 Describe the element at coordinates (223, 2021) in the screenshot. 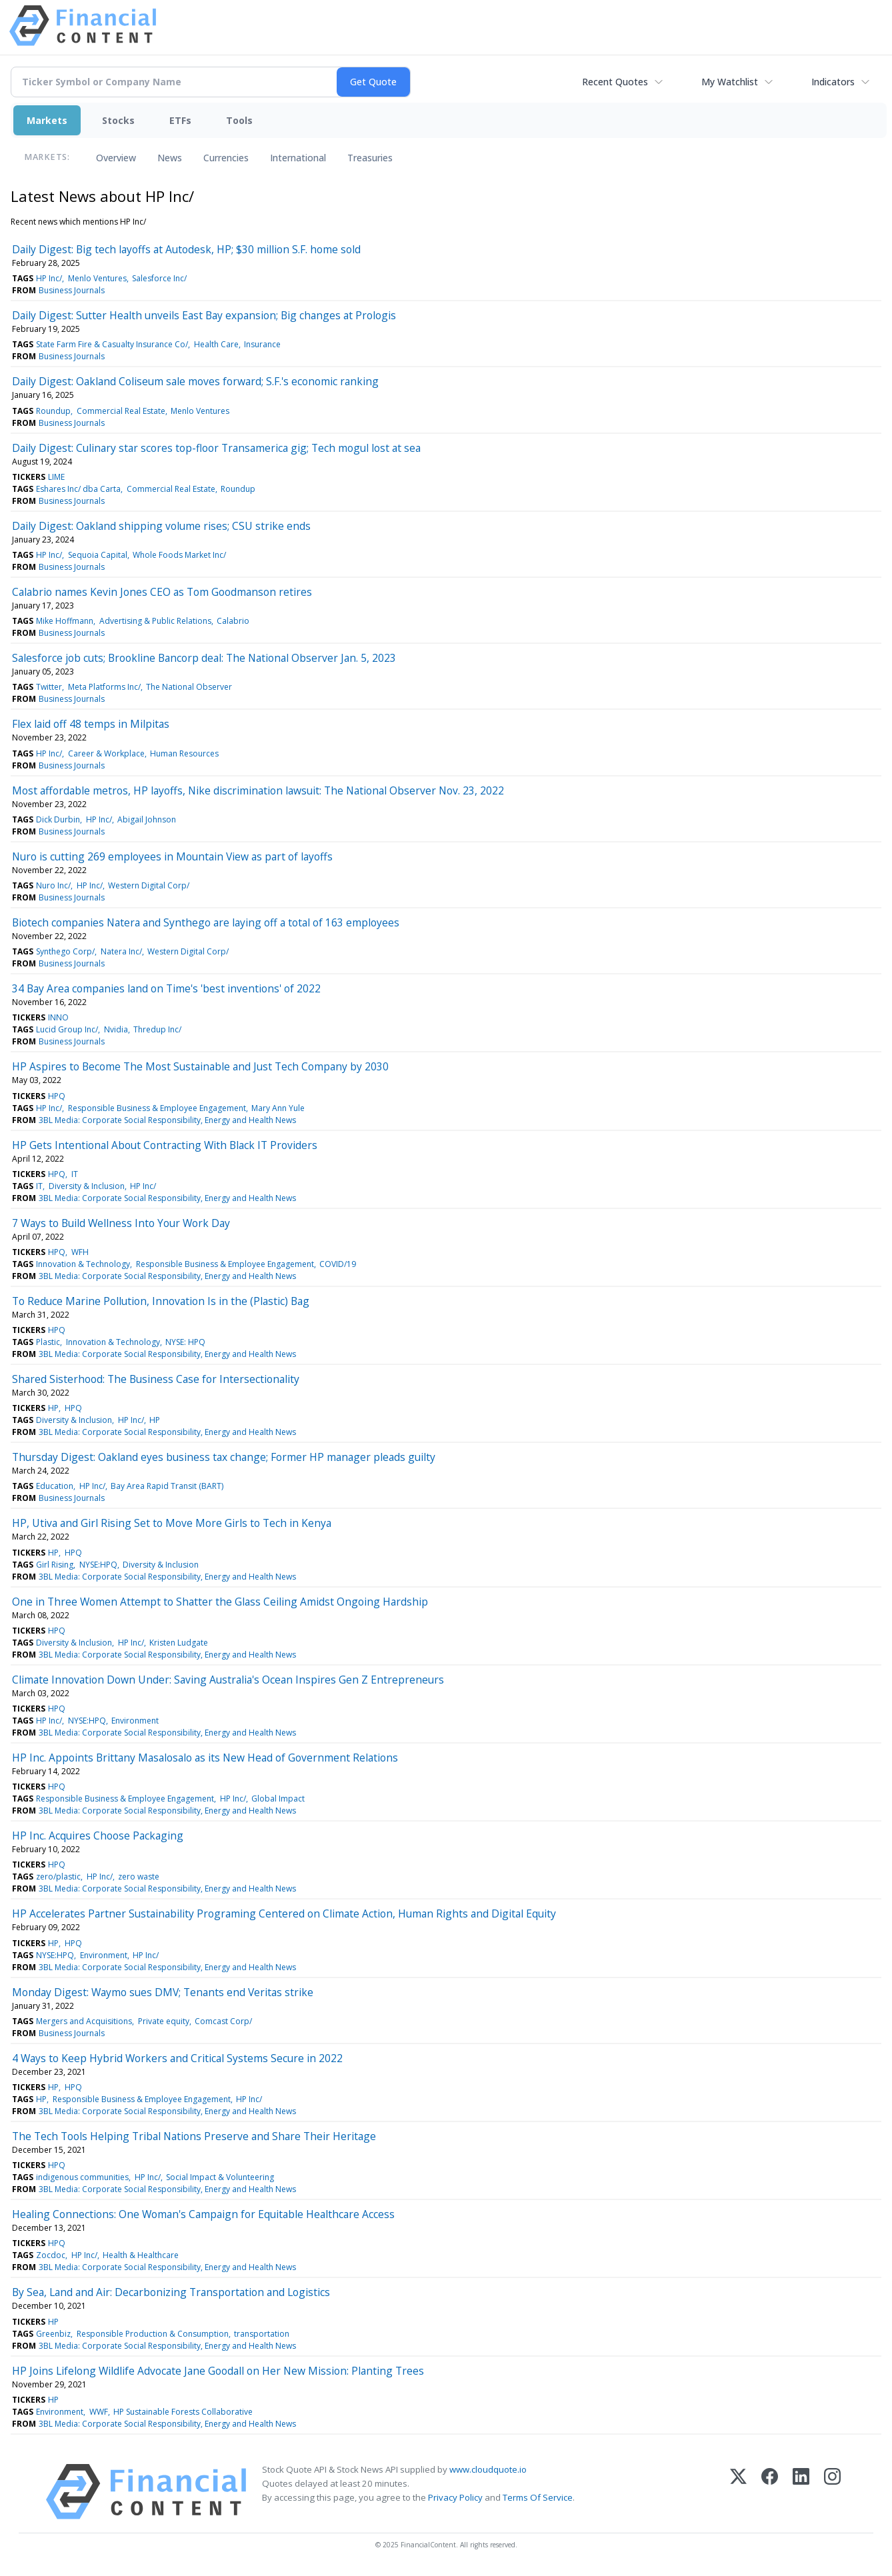

I see `Comcast Corp/` at that location.